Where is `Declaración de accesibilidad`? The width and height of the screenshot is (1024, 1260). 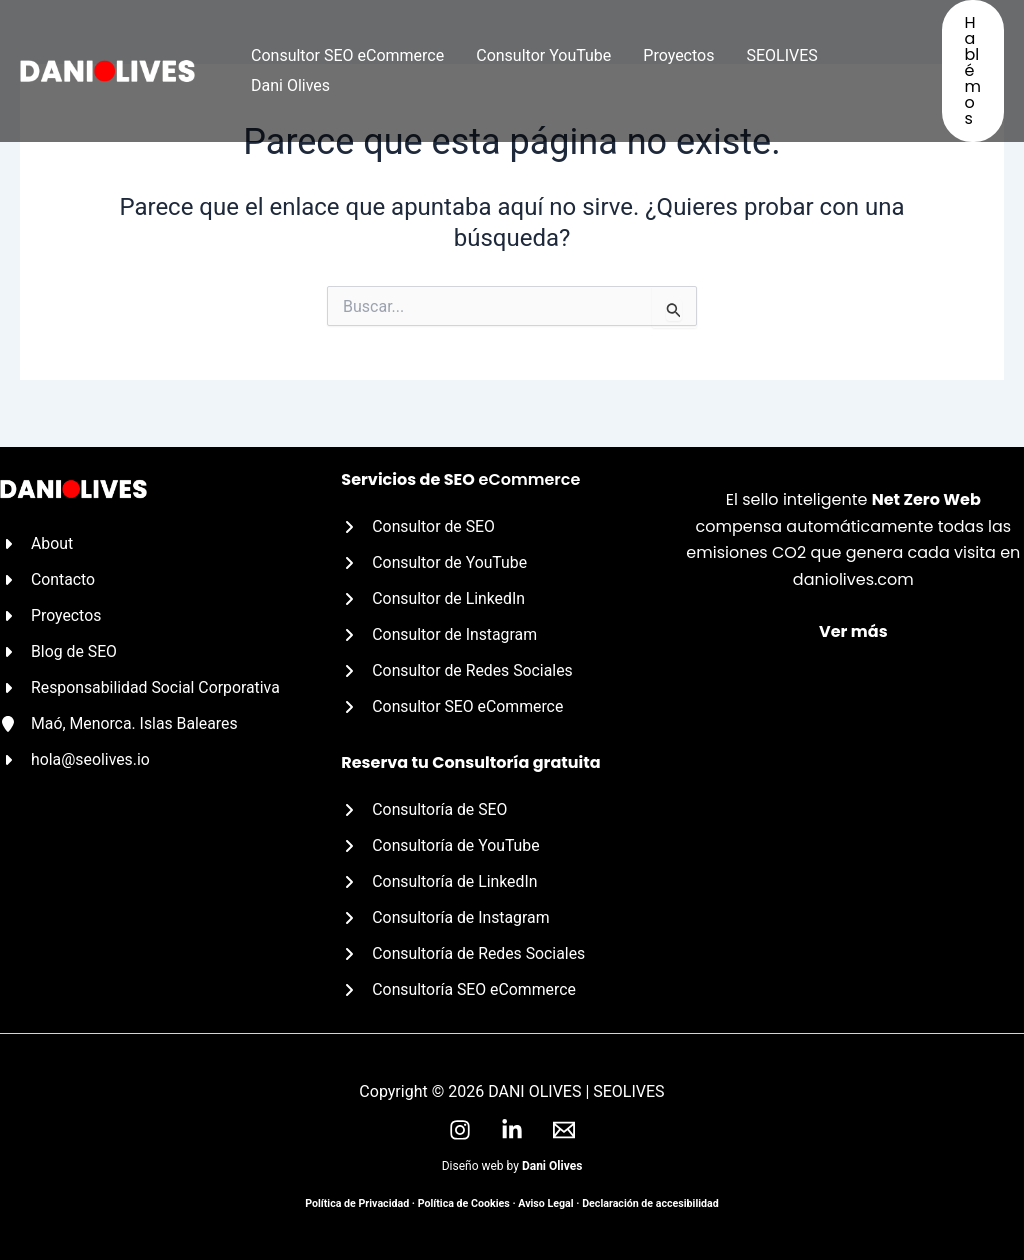 Declaración de accesibilidad is located at coordinates (650, 1203).